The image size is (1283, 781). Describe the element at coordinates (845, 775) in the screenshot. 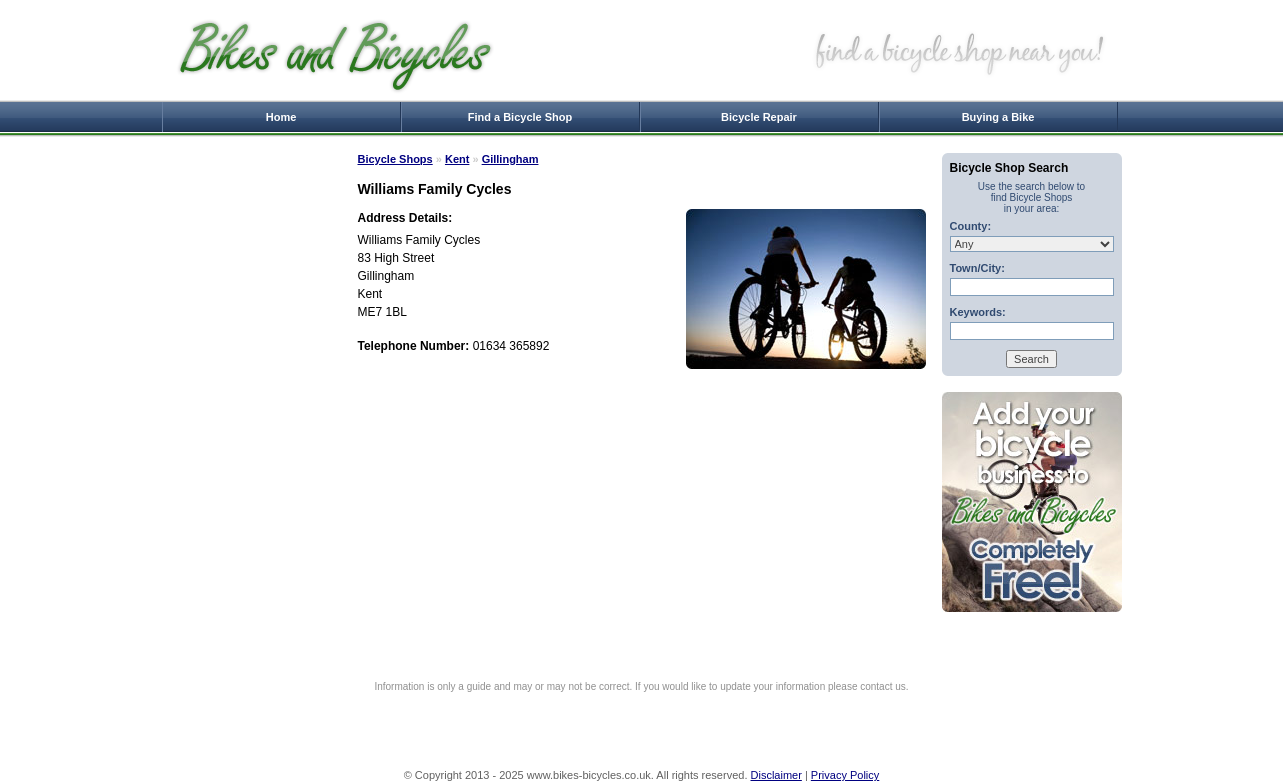

I see `Privacy Policy` at that location.